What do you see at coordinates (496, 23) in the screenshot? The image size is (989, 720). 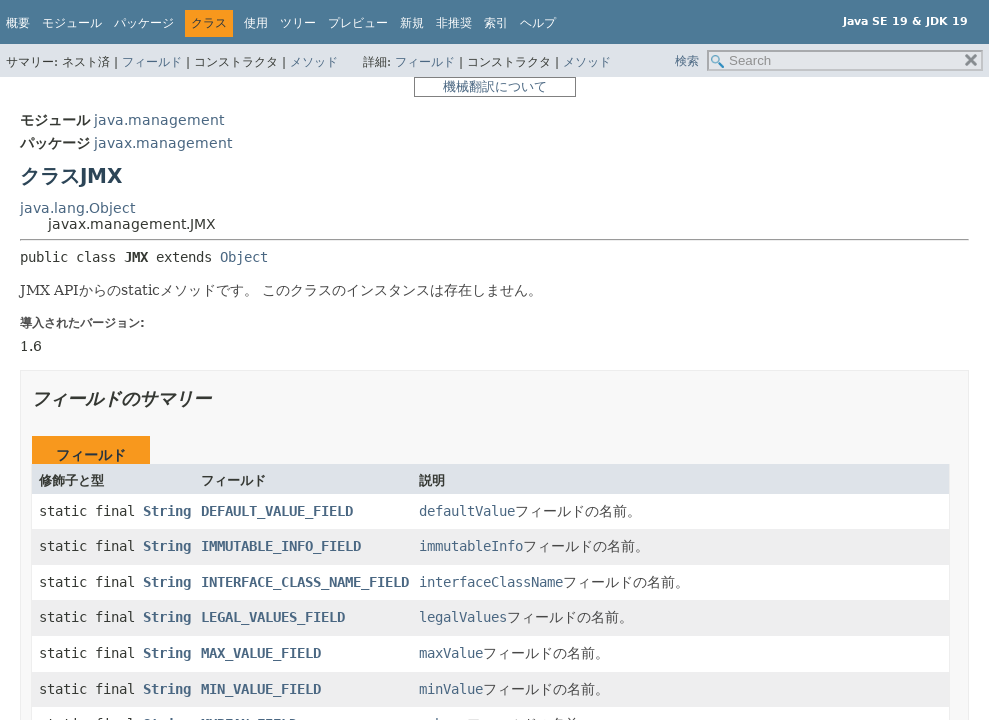 I see `索引` at bounding box center [496, 23].